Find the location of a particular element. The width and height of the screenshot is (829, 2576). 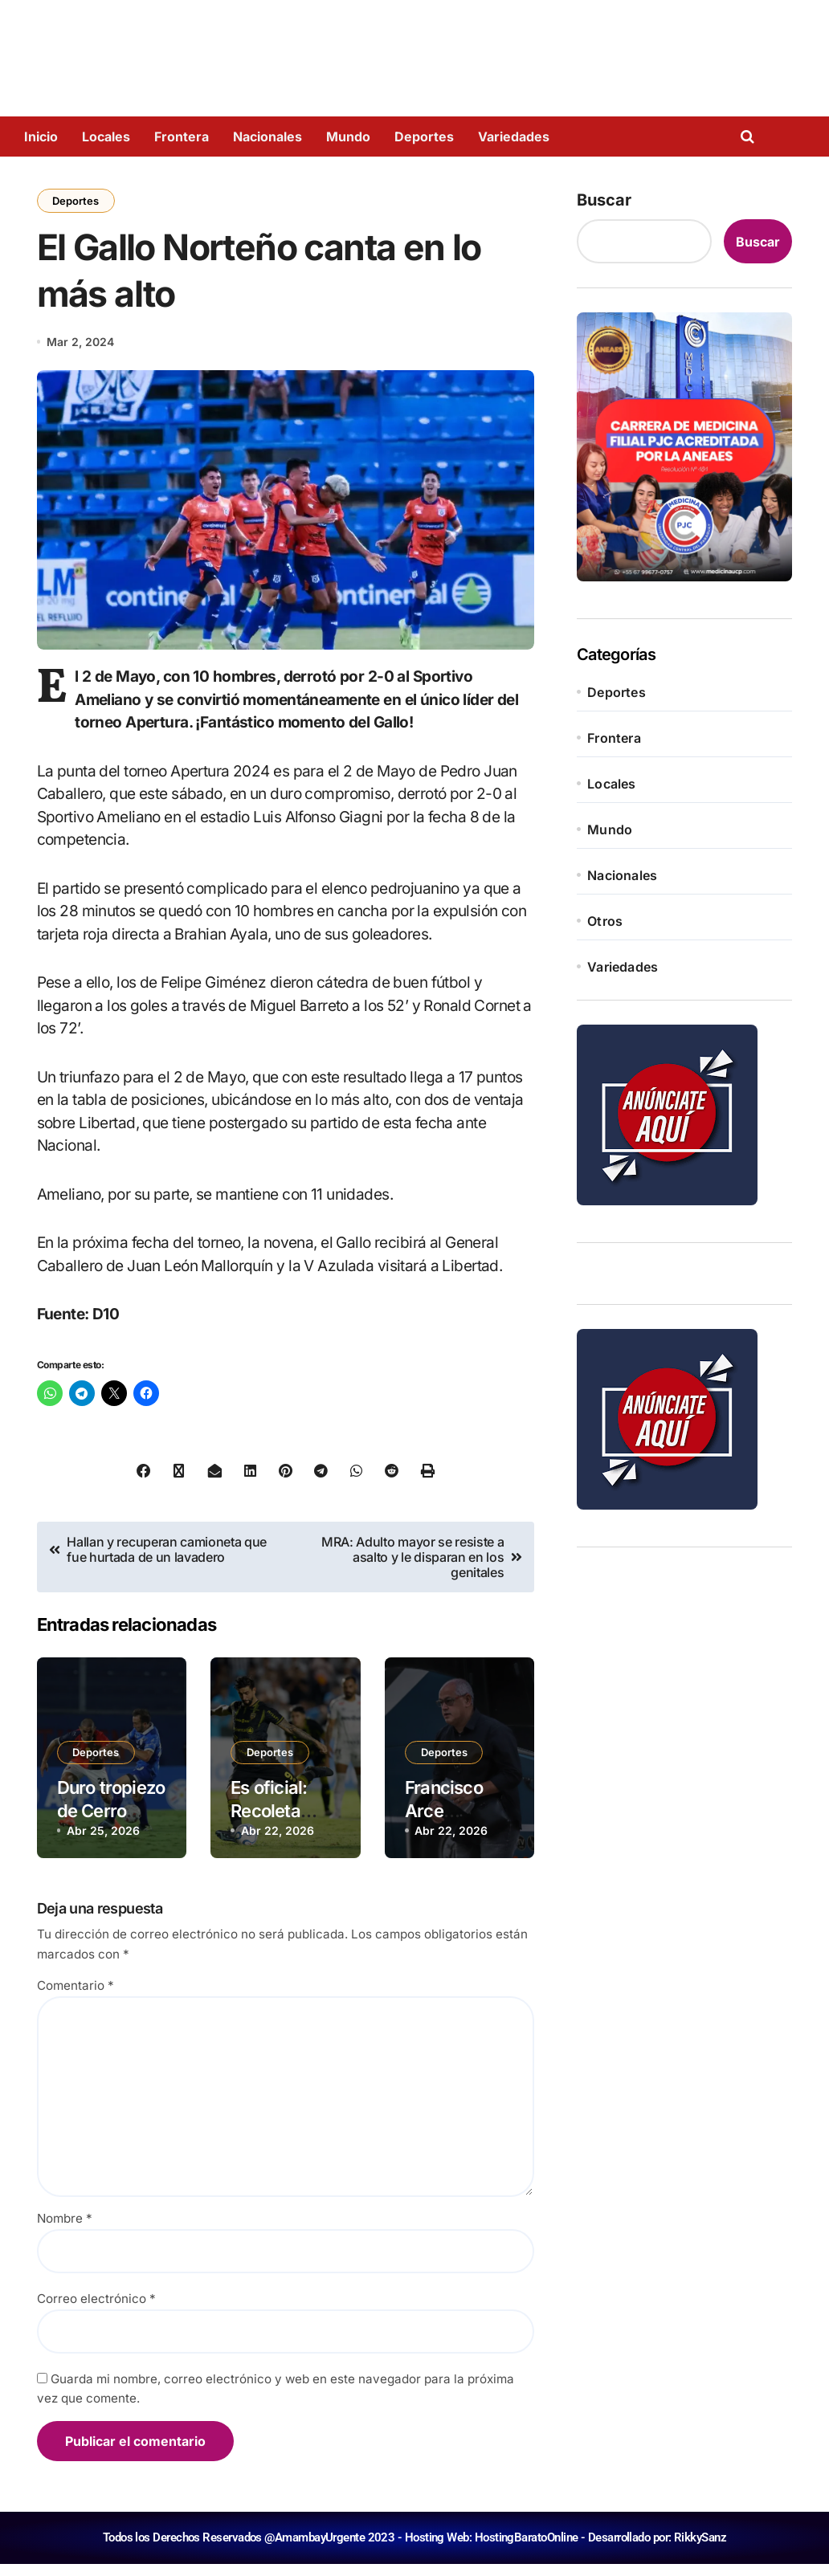

Locales is located at coordinates (106, 136).